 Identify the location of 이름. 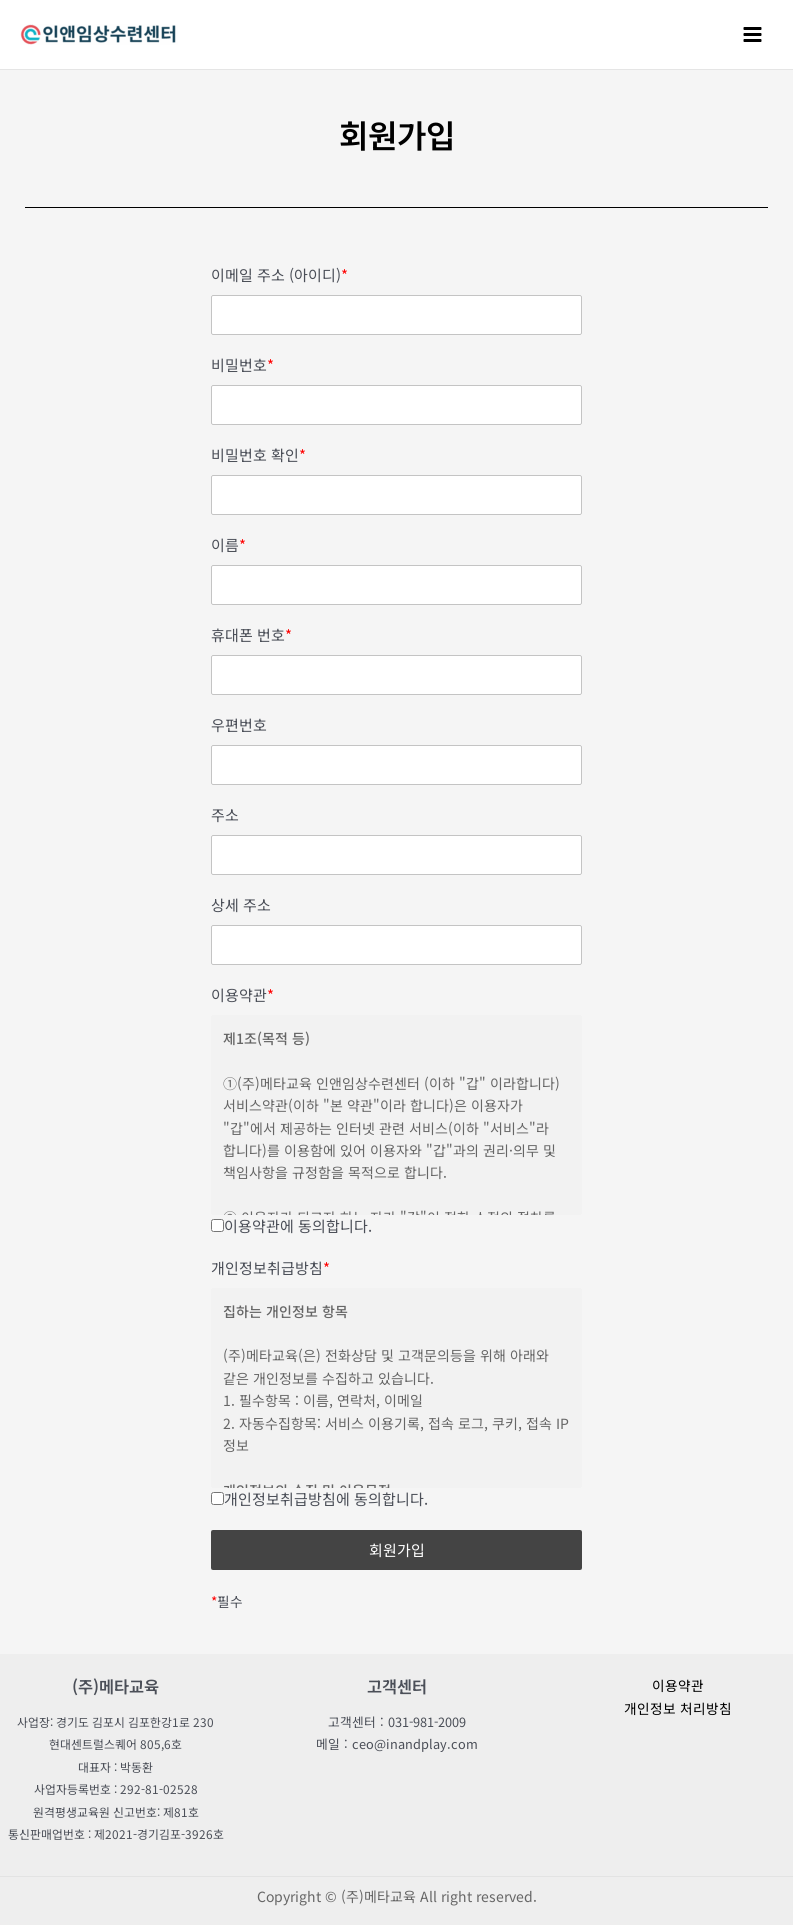
(228, 545).